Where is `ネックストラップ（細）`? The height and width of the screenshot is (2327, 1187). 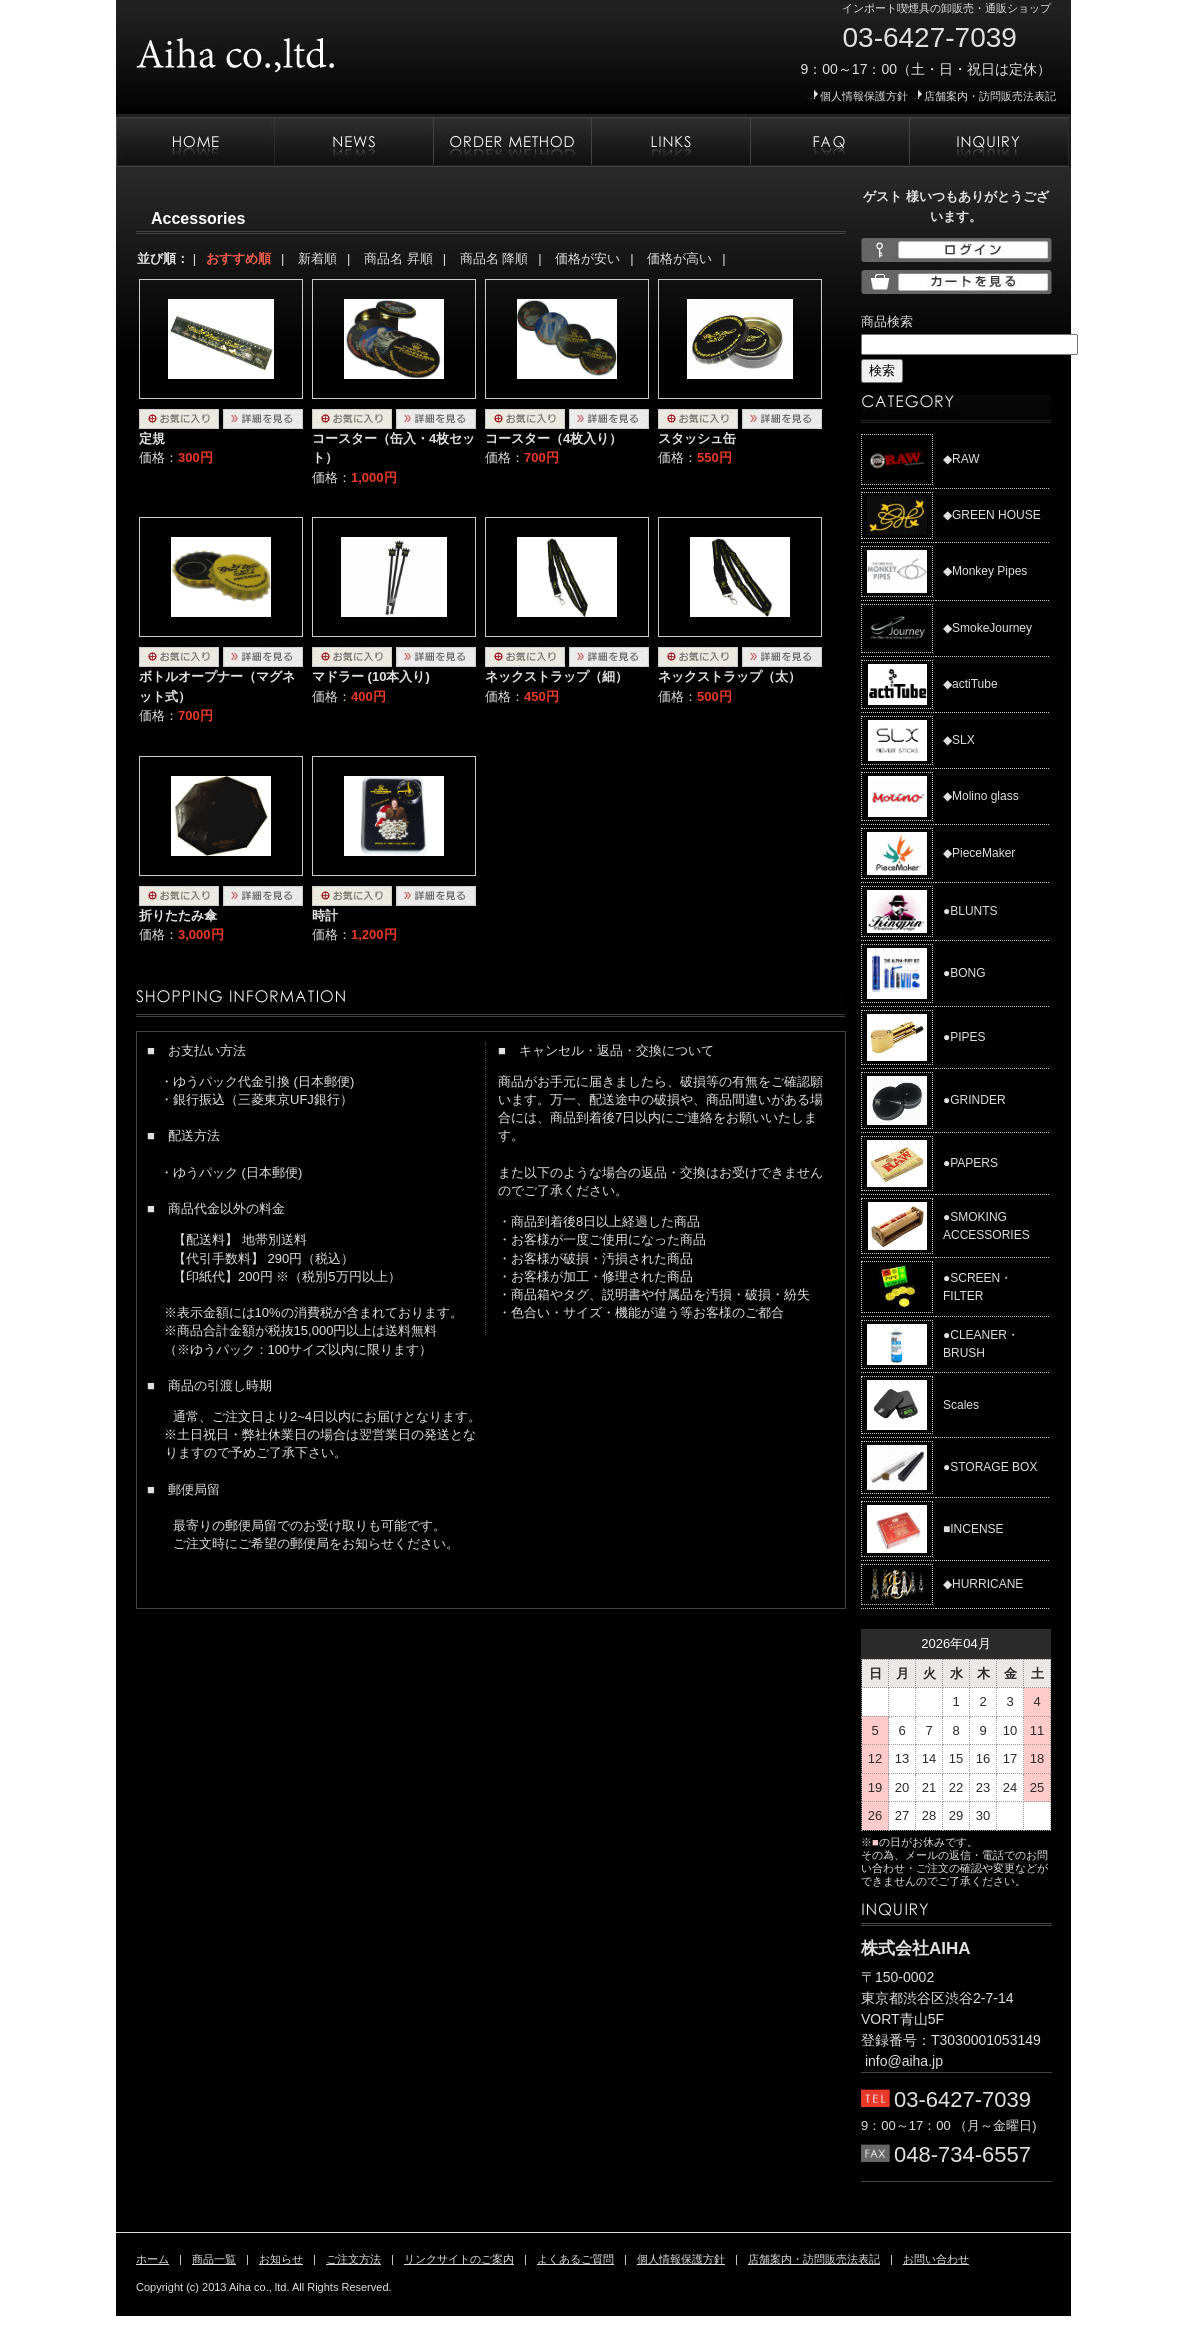 ネックストラップ（細） is located at coordinates (556, 676).